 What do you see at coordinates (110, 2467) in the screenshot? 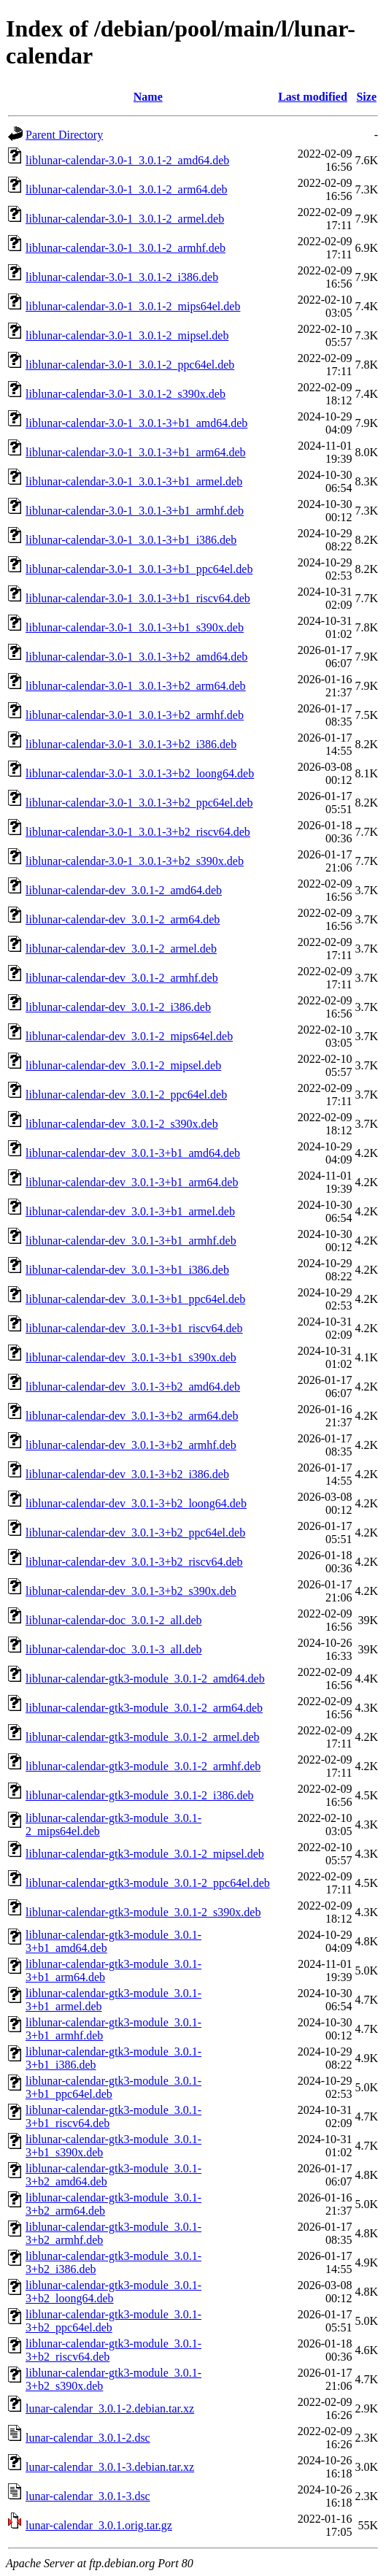
I see `lunar-calendar_3.0.1-3.debian.tar.xz` at bounding box center [110, 2467].